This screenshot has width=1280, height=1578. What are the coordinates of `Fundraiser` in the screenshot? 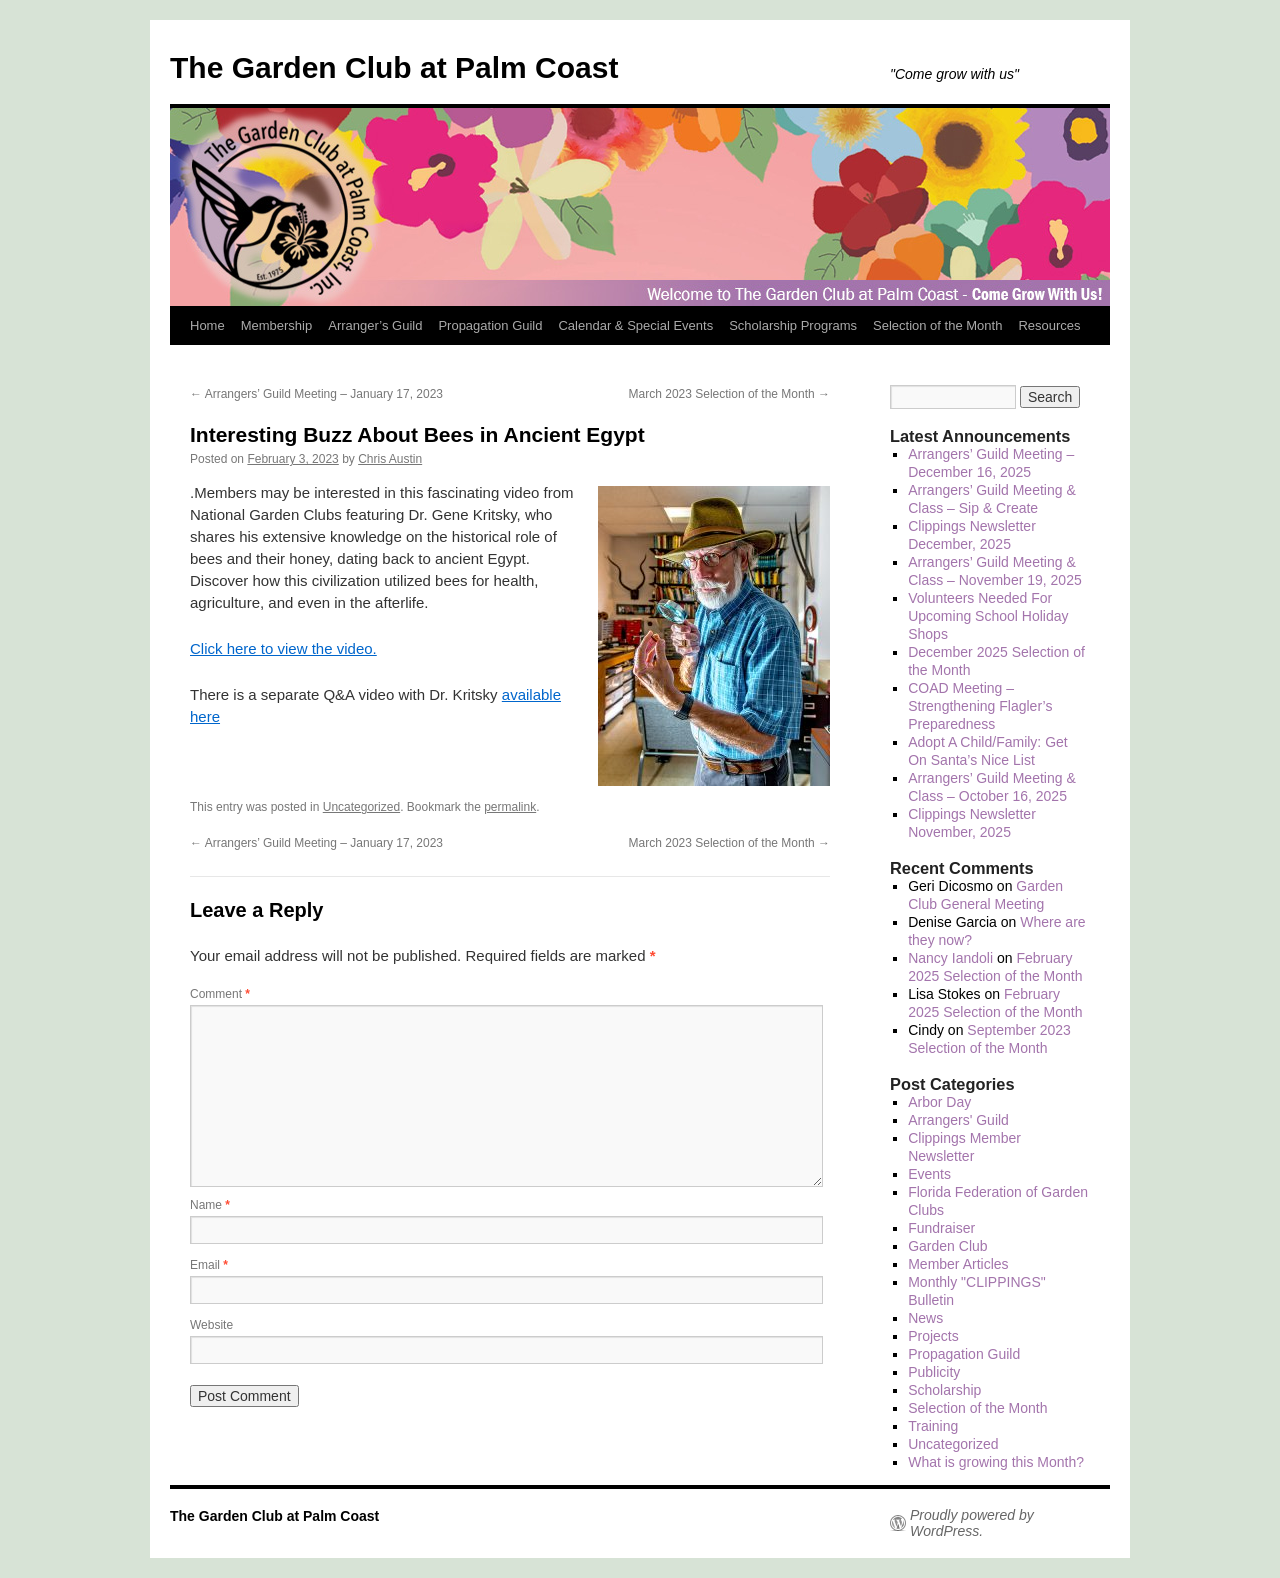 It's located at (941, 1228).